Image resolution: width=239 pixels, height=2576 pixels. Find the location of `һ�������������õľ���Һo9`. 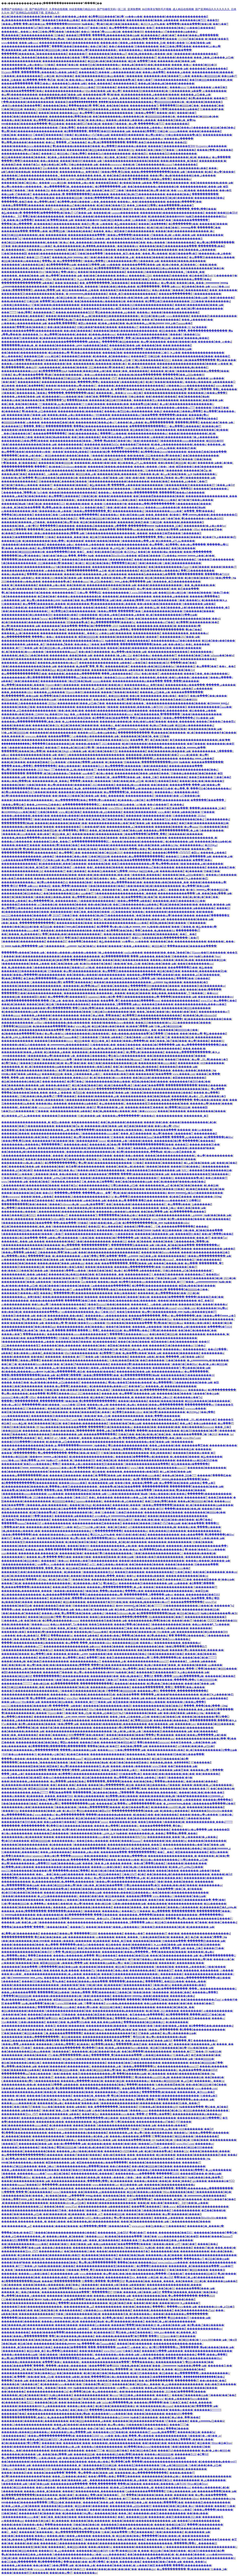

һ�������������õľ���Һo9 is located at coordinates (58, 967).